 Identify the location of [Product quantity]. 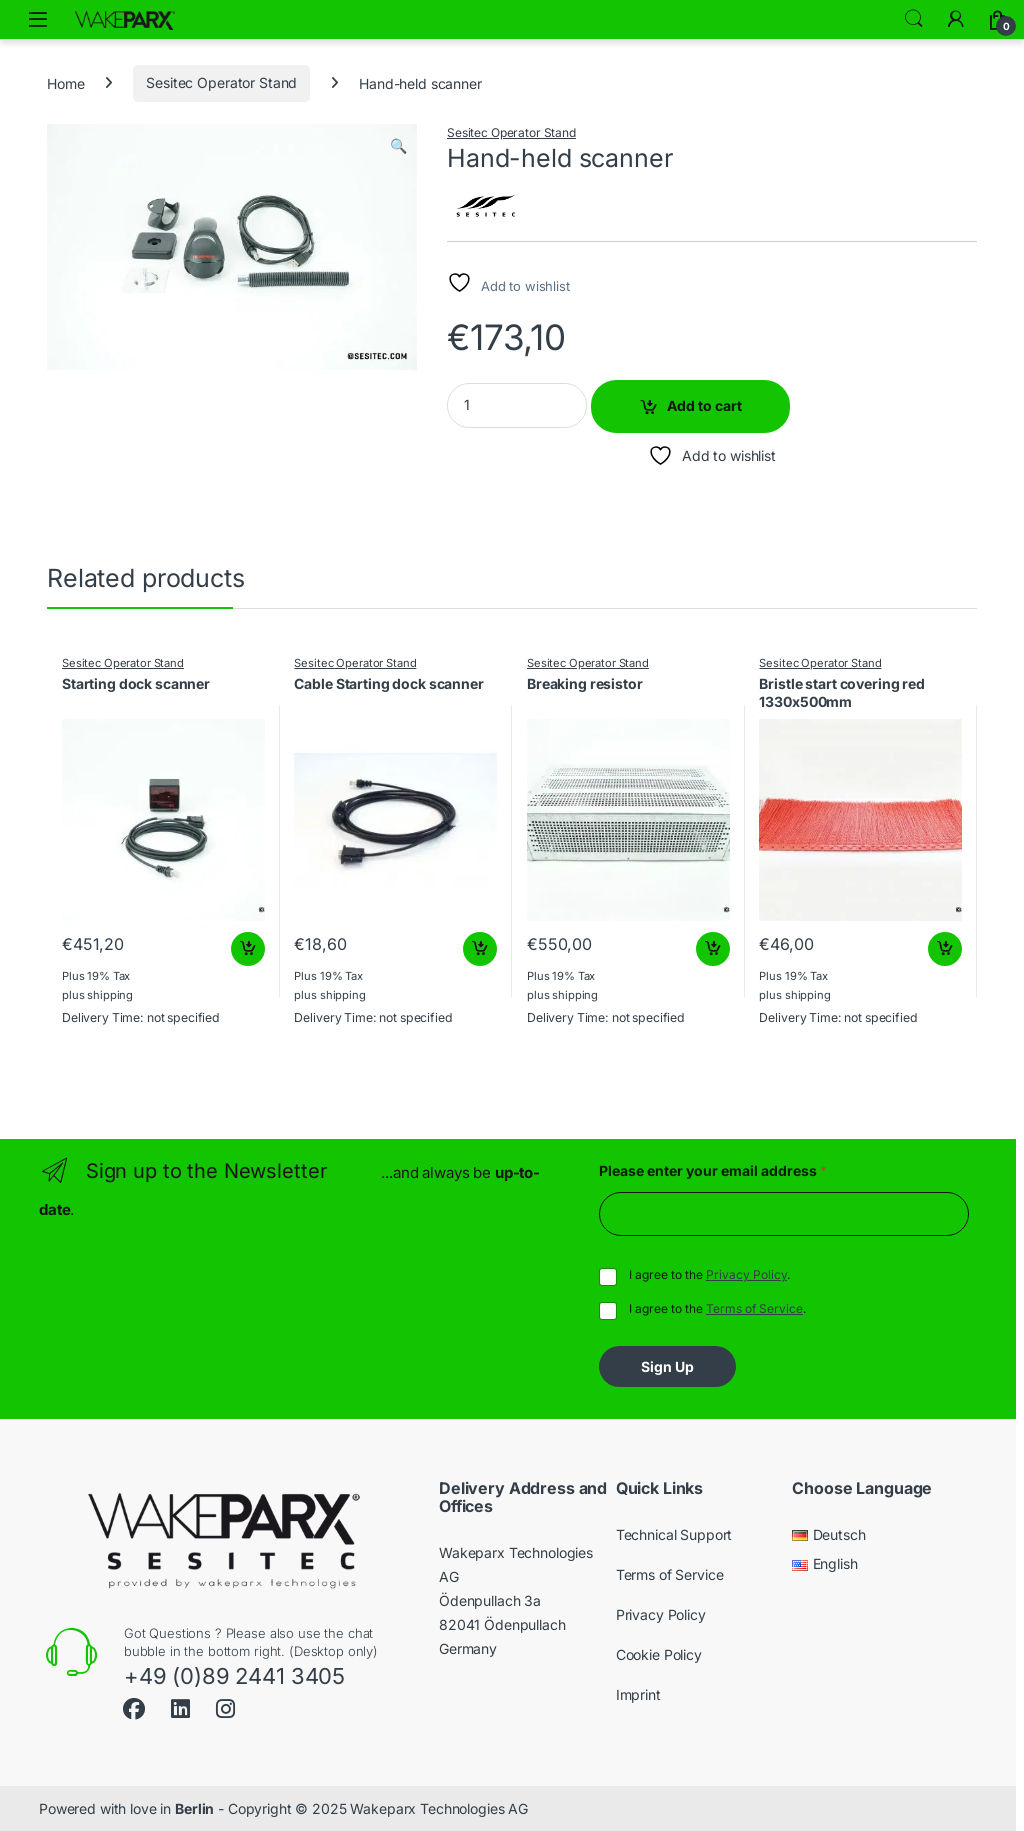
(517, 405).